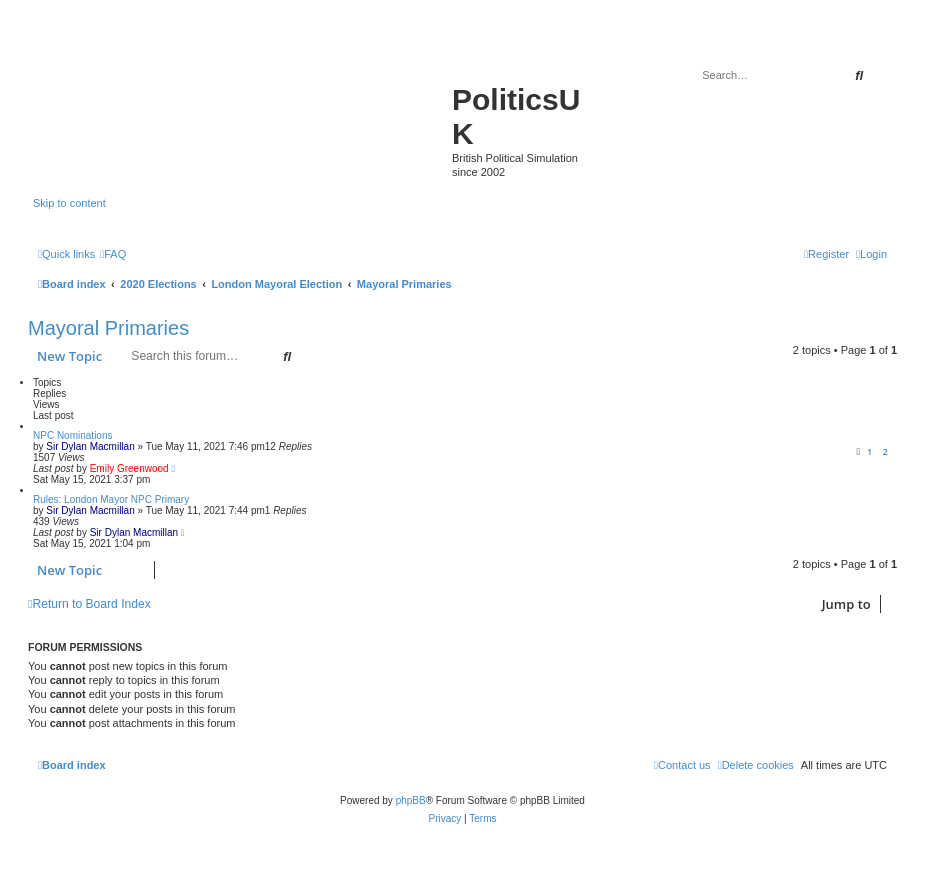 This screenshot has height=877, width=925. Describe the element at coordinates (411, 800) in the screenshot. I see `phpBB` at that location.